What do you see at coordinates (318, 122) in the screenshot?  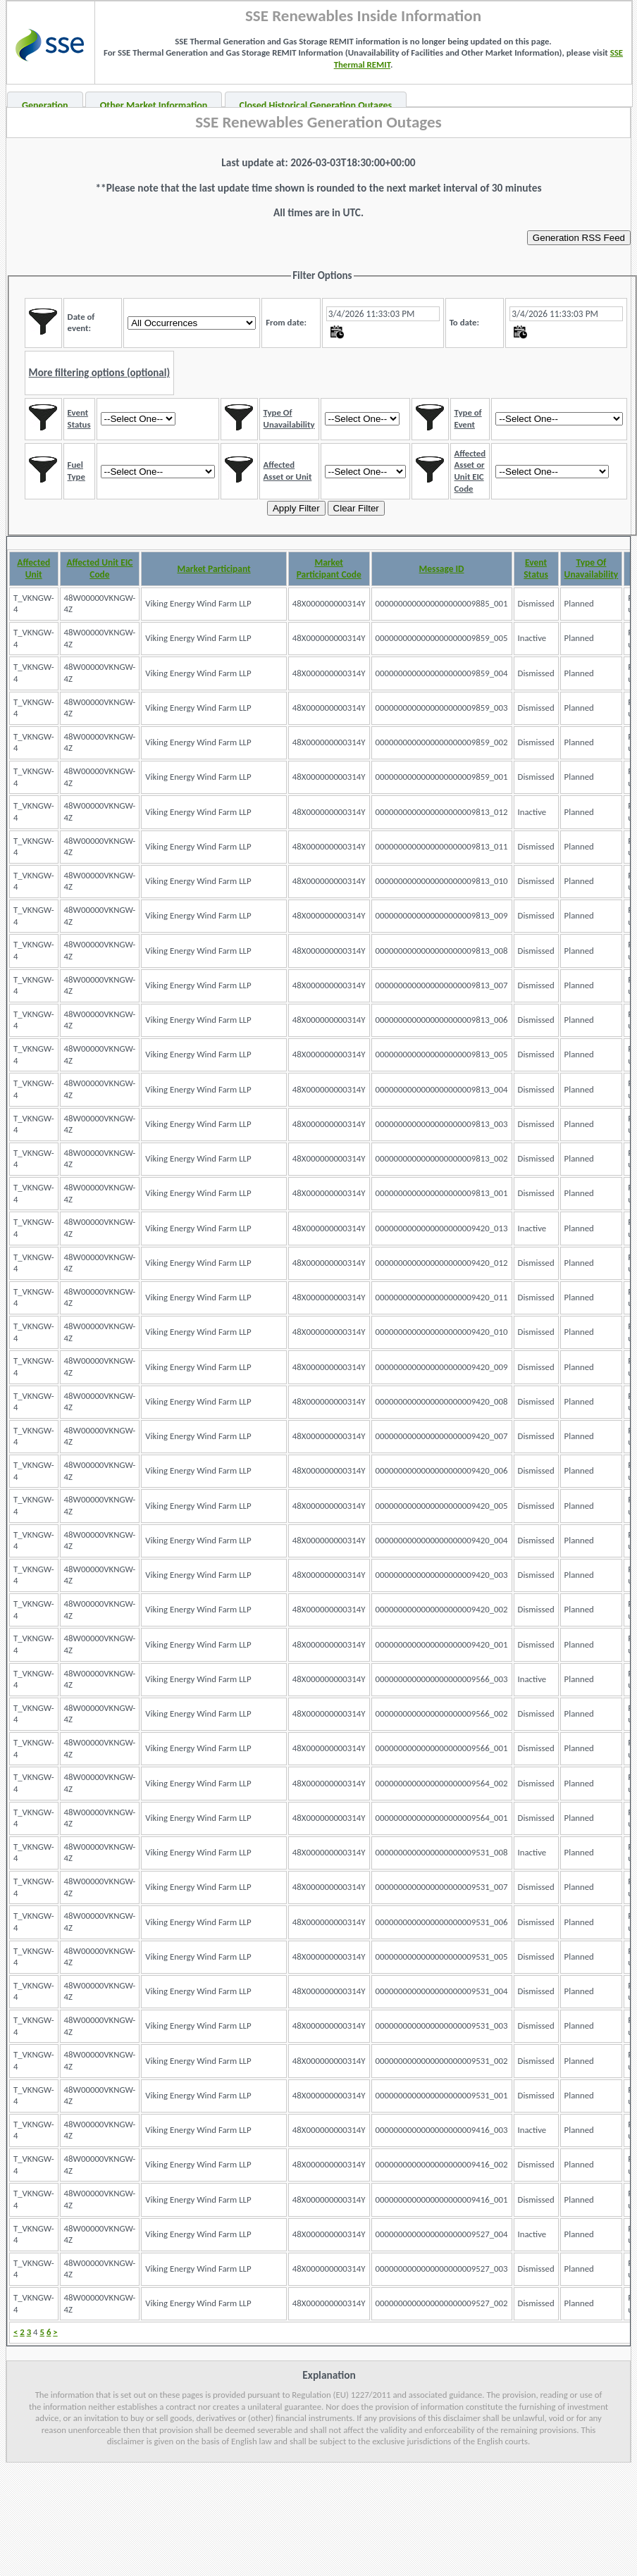 I see `SSE Renewables Generation Outages` at bounding box center [318, 122].